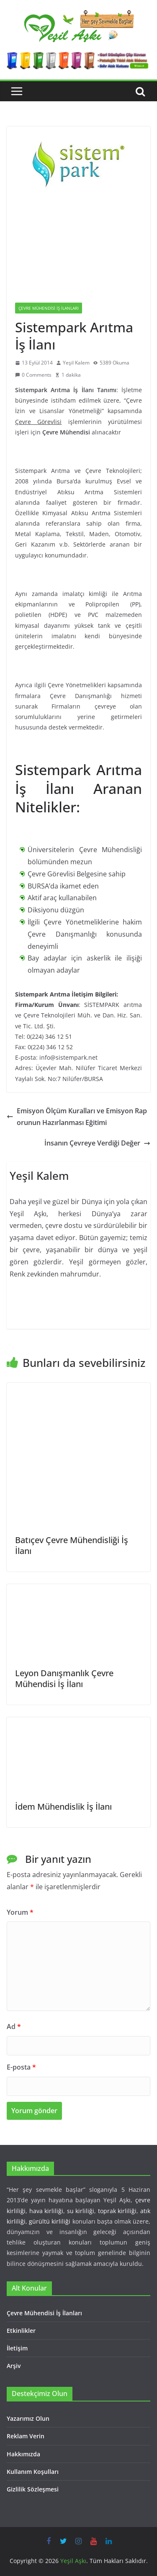 Image resolution: width=157 pixels, height=2576 pixels. Describe the element at coordinates (49, 2221) in the screenshot. I see `gürültü kirliliği` at that location.